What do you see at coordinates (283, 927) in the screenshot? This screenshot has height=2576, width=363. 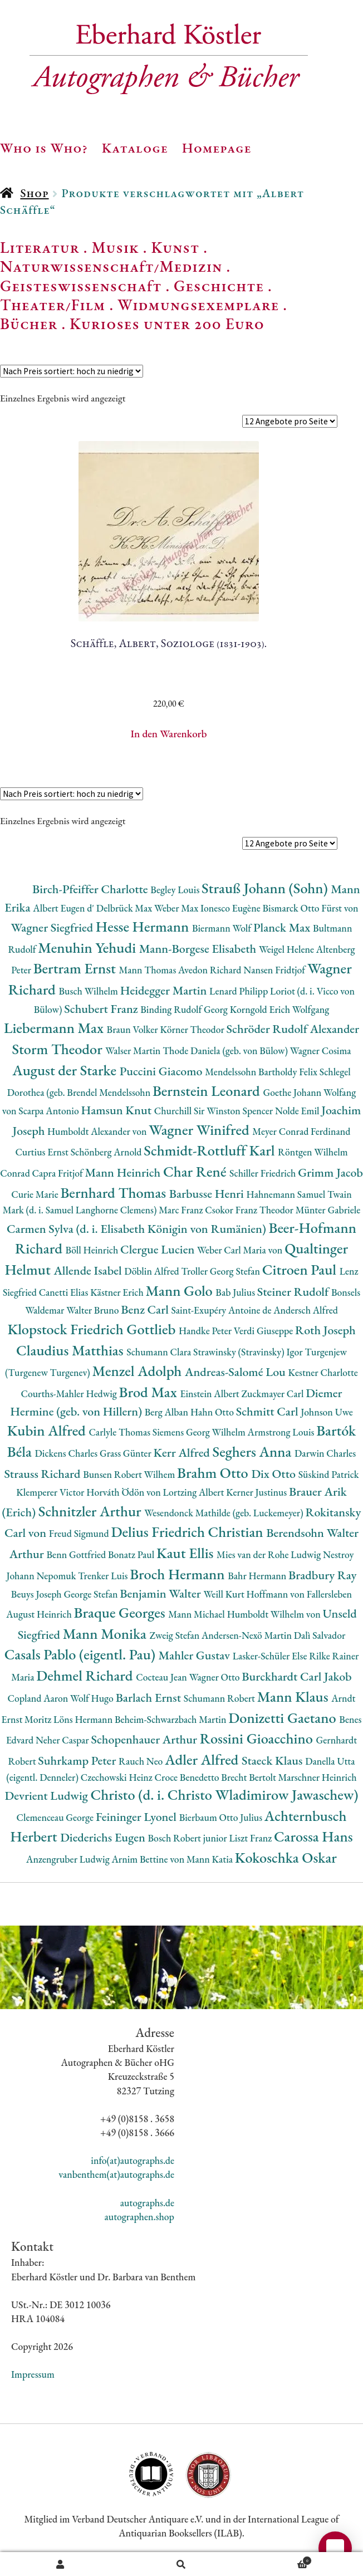 I see `Planck Max` at bounding box center [283, 927].